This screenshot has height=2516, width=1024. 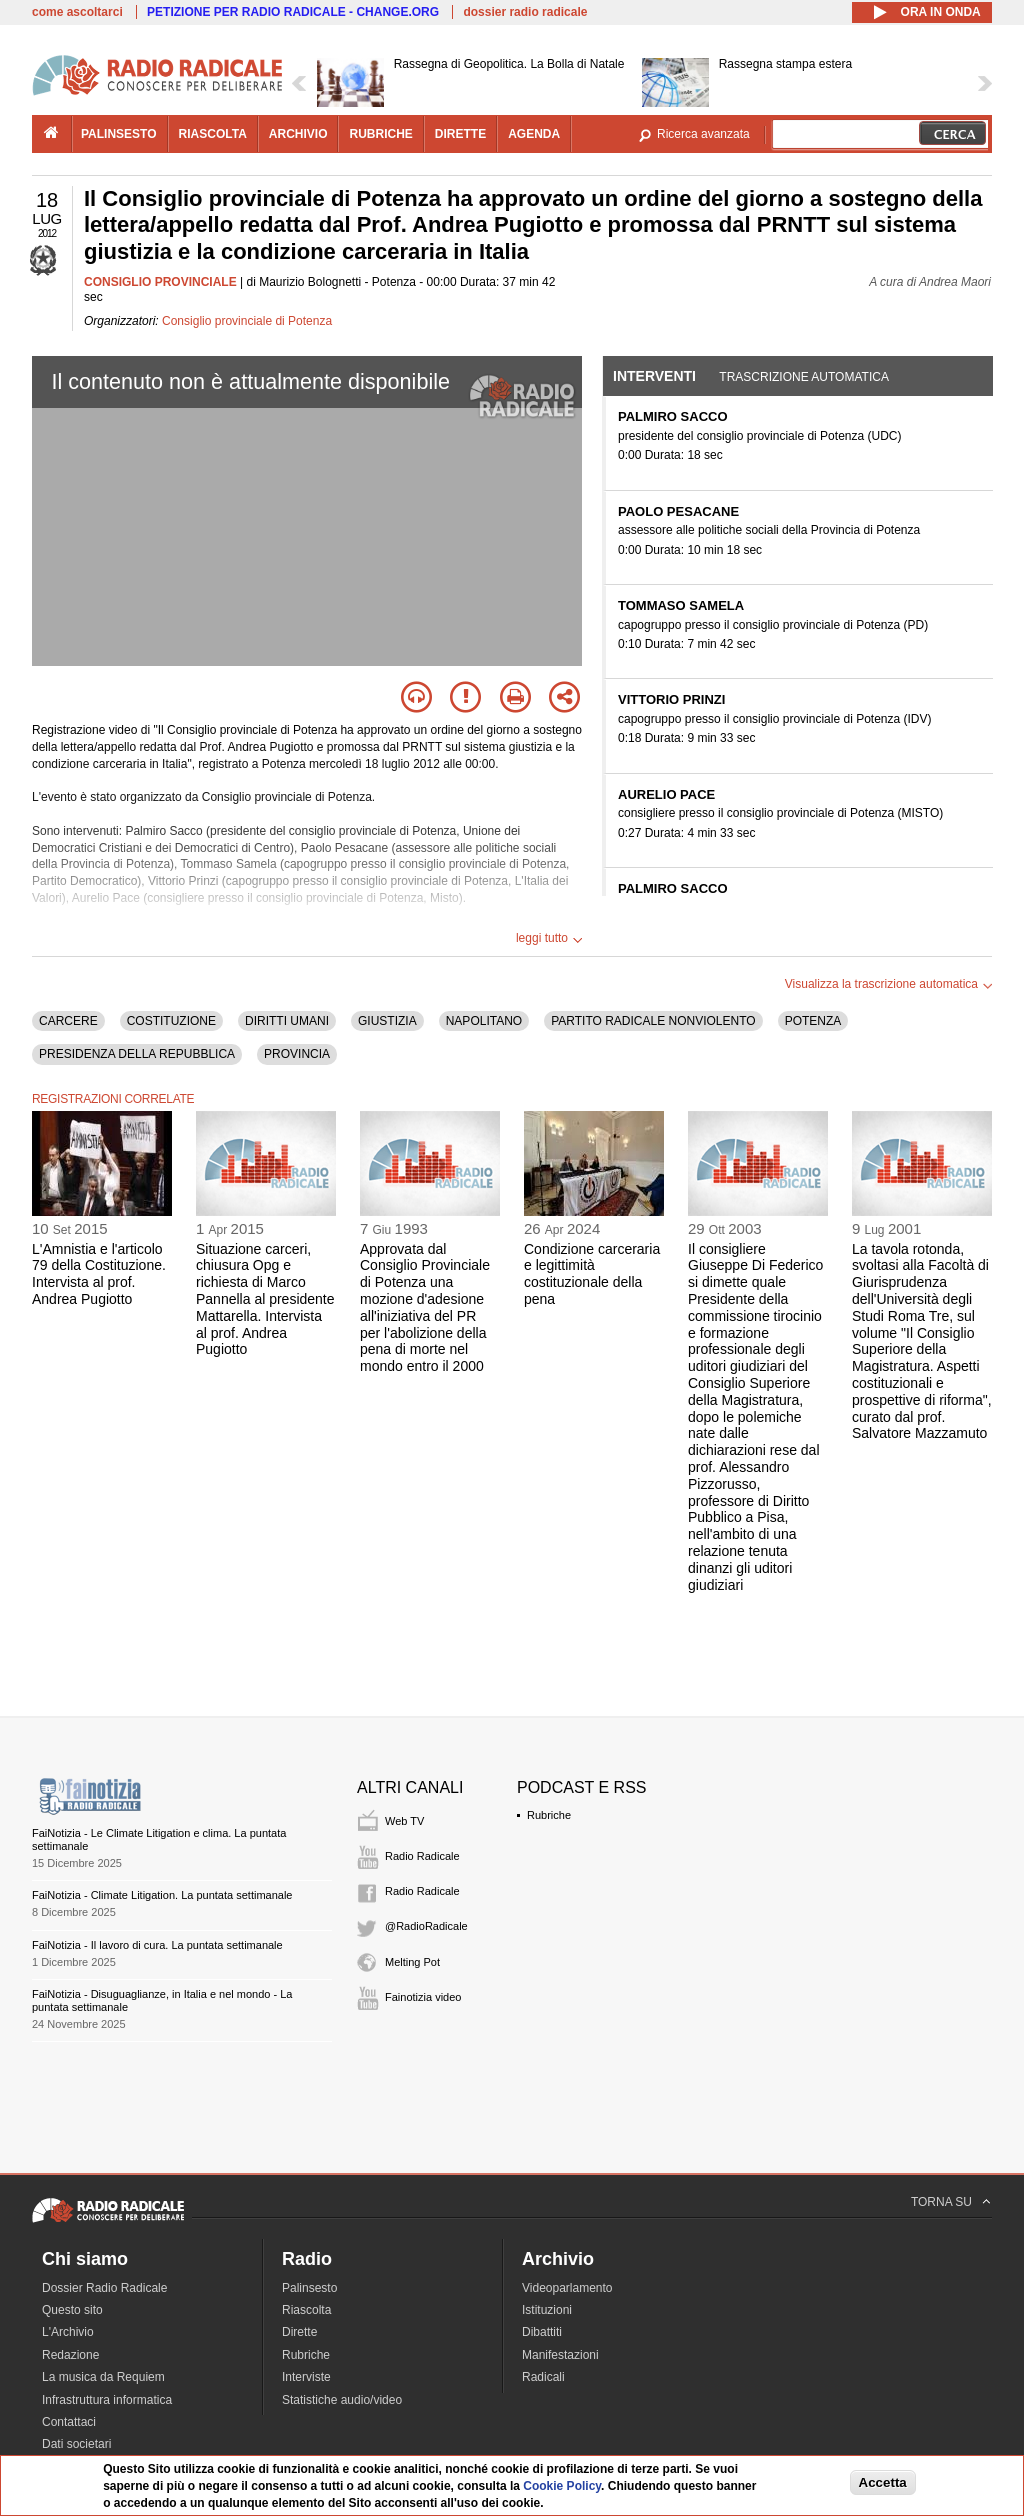 What do you see at coordinates (567, 2288) in the screenshot?
I see `Videoparlamento` at bounding box center [567, 2288].